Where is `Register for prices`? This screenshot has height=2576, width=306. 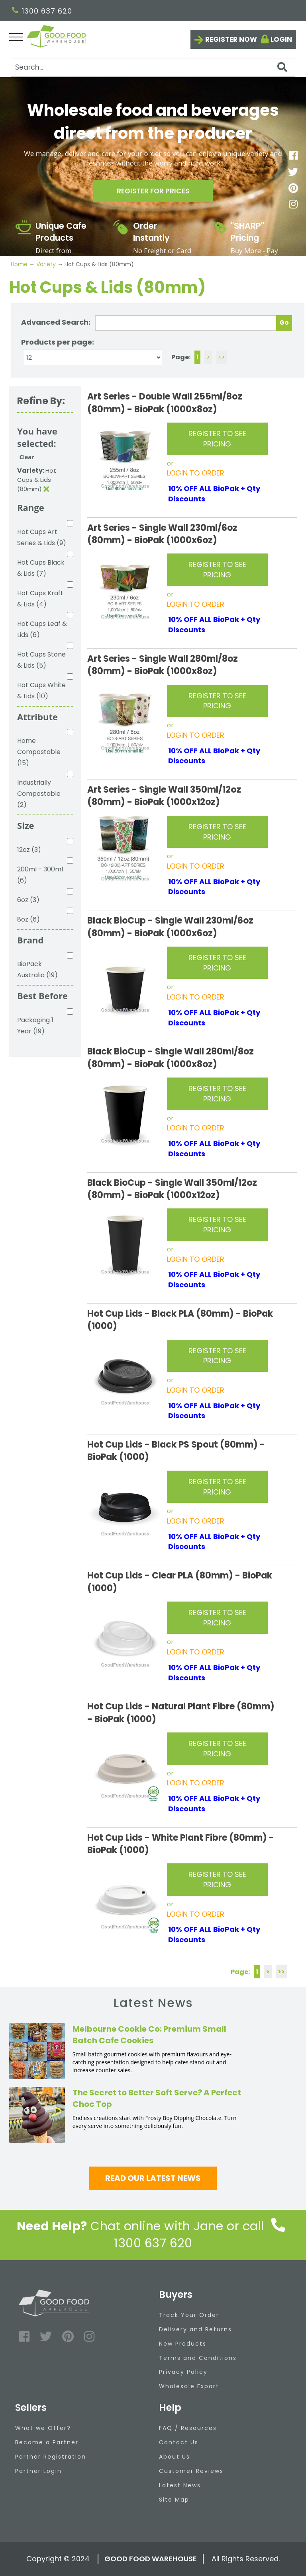 Register for prices is located at coordinates (153, 192).